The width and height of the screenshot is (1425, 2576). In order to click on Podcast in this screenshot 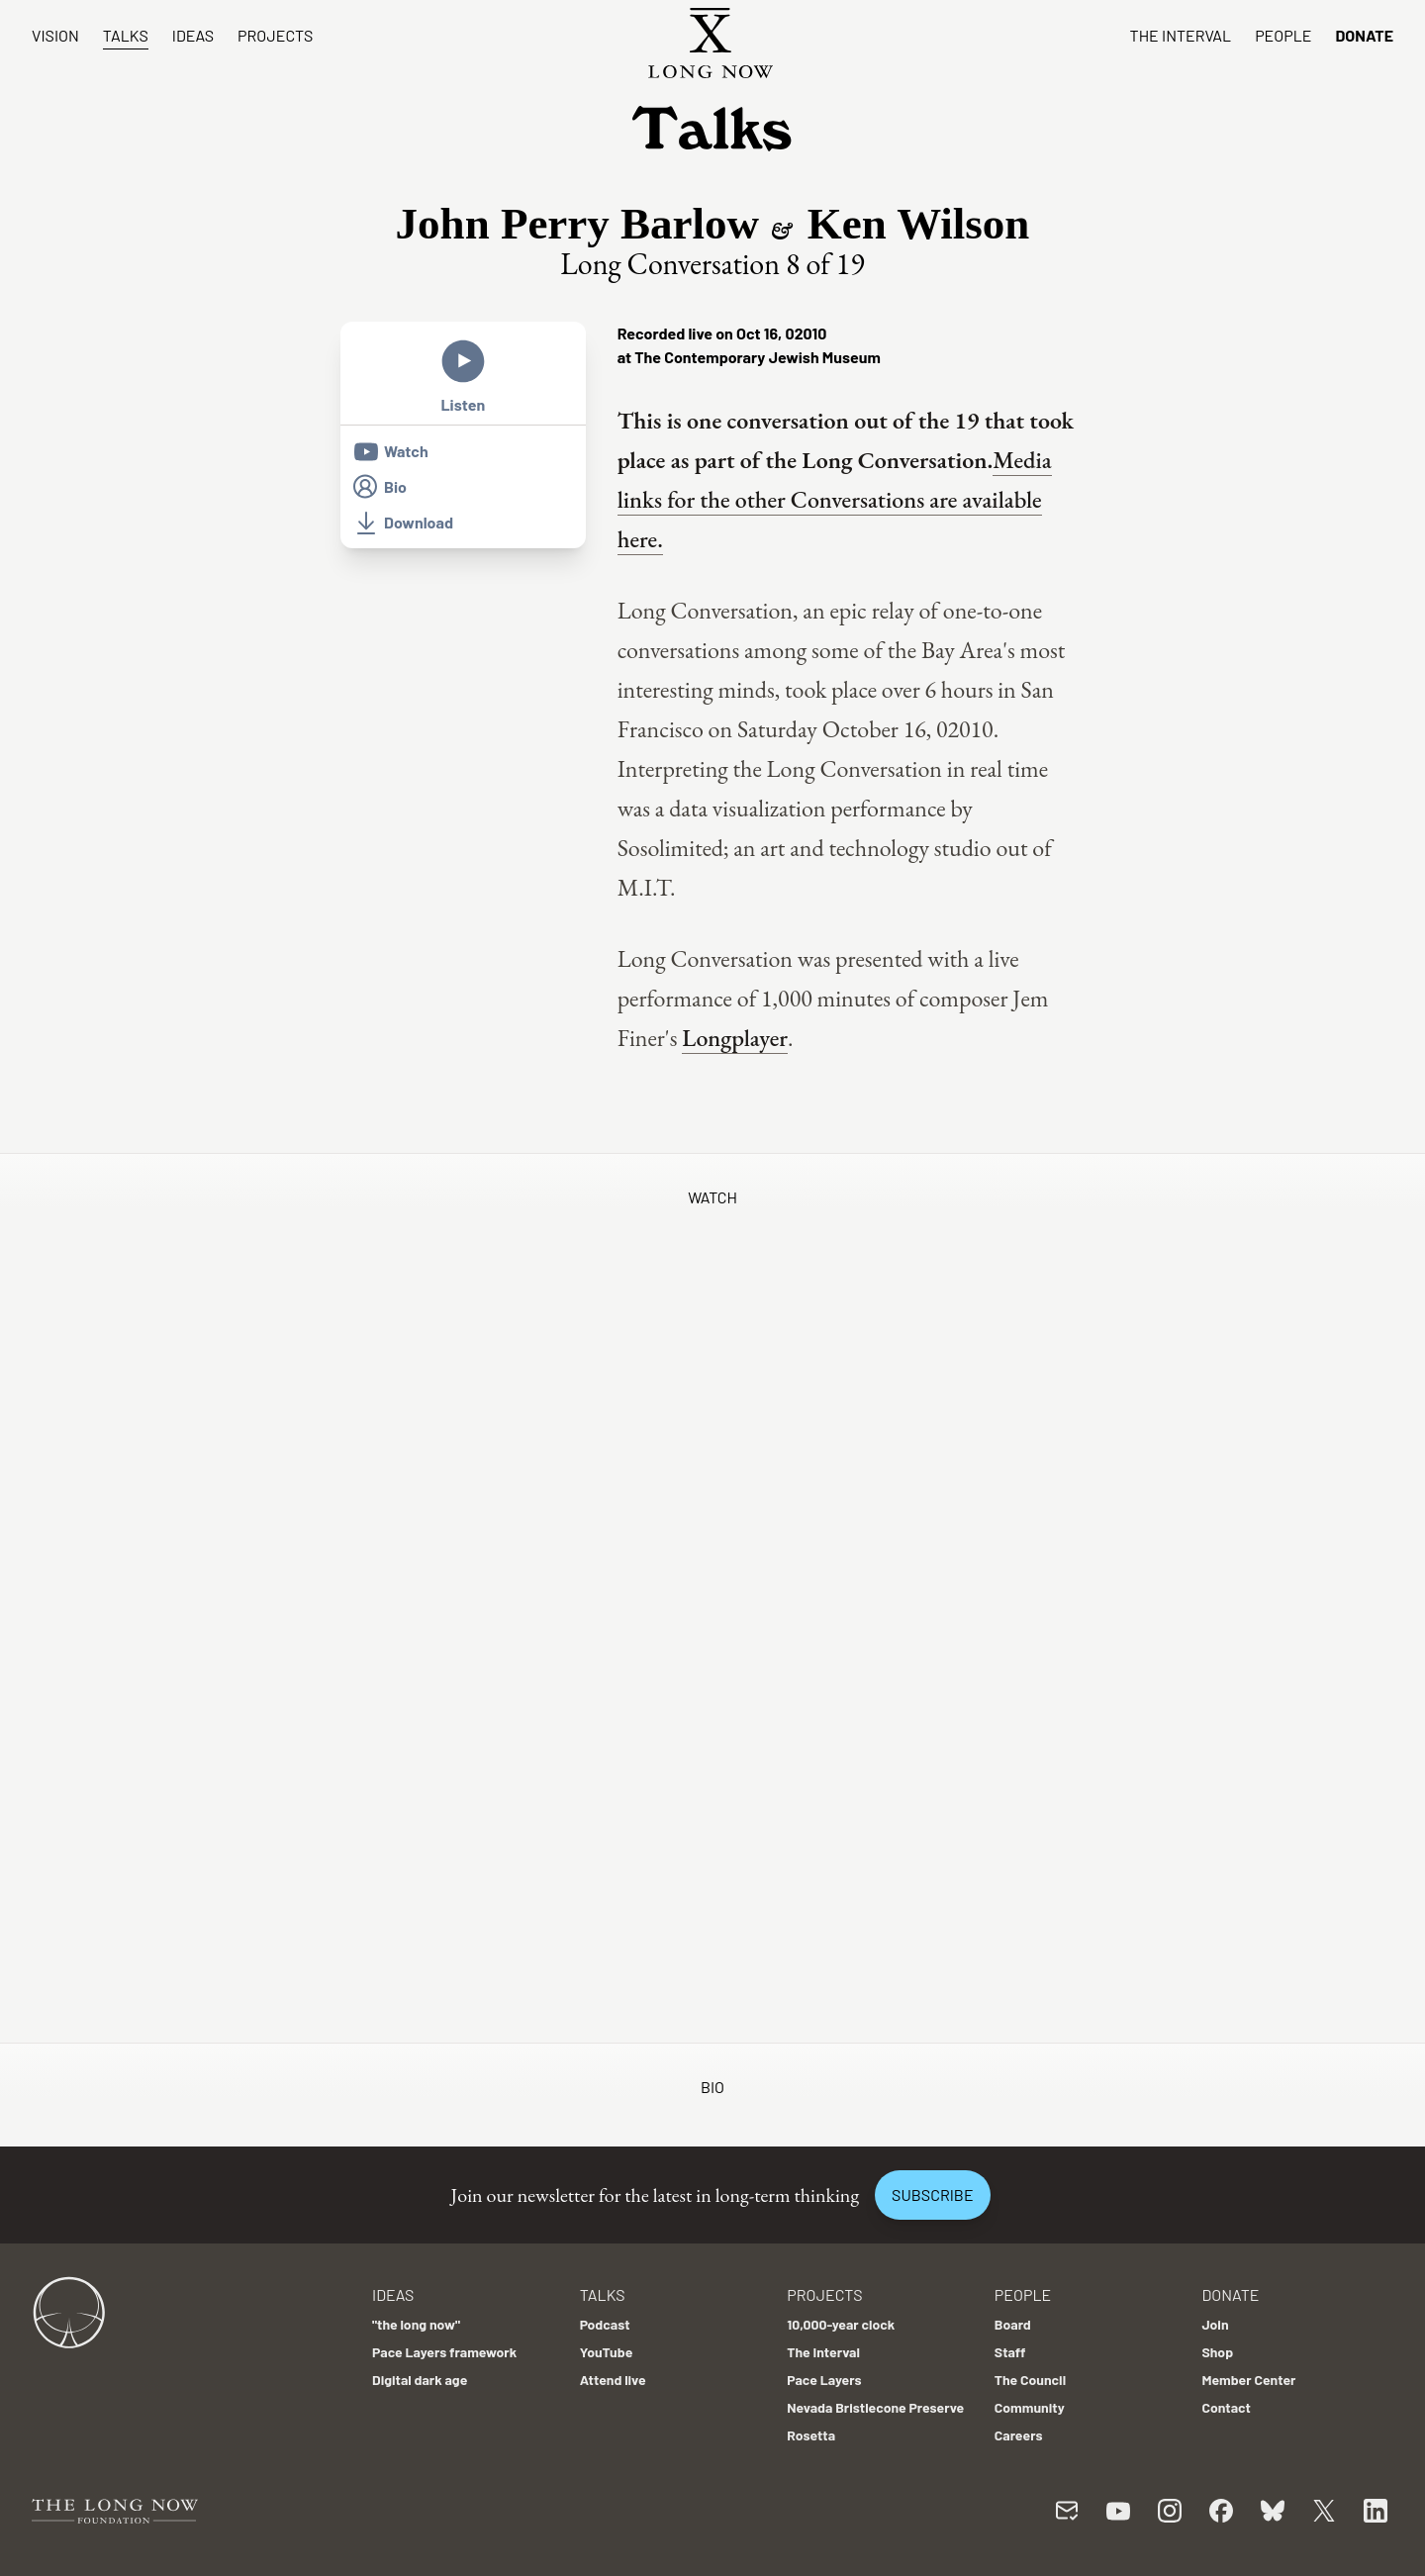, I will do `click(605, 2324)`.